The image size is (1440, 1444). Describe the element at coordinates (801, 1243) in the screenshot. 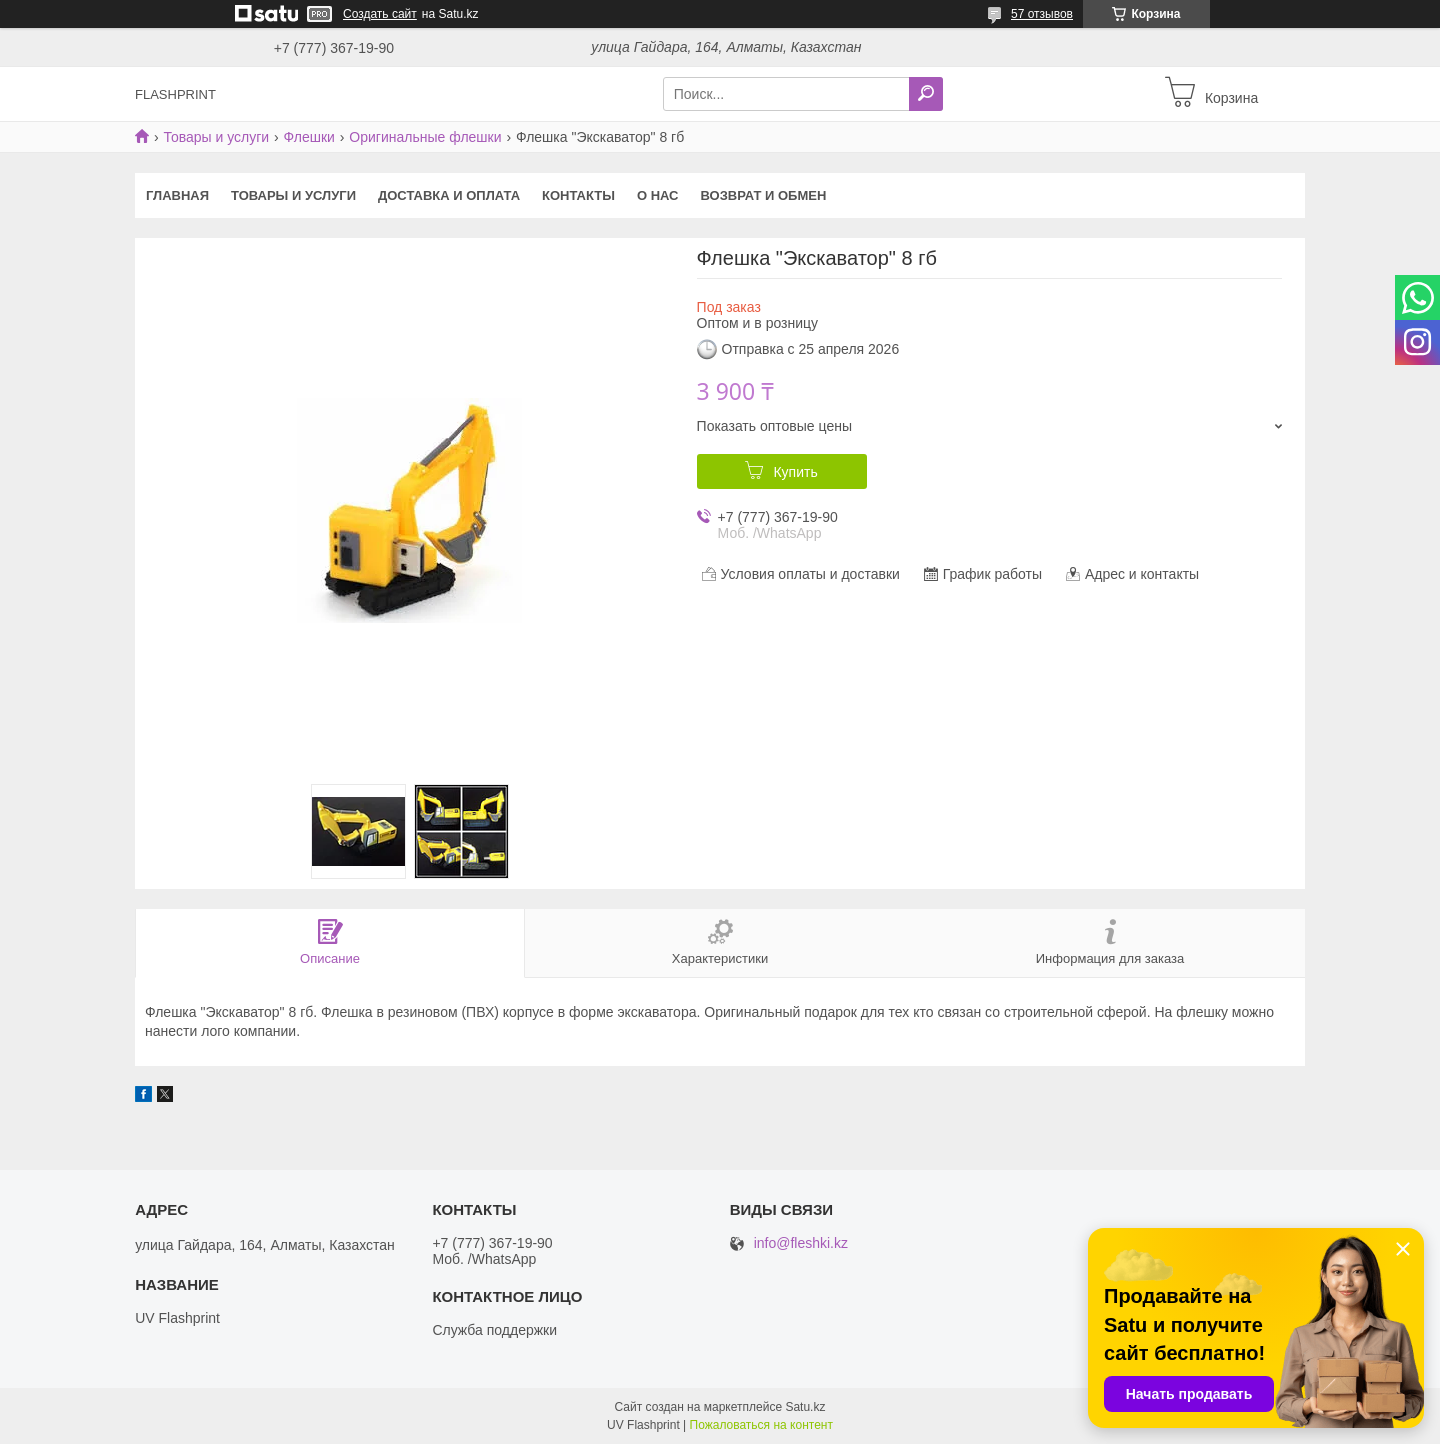

I see `info@fleshki.kz` at that location.